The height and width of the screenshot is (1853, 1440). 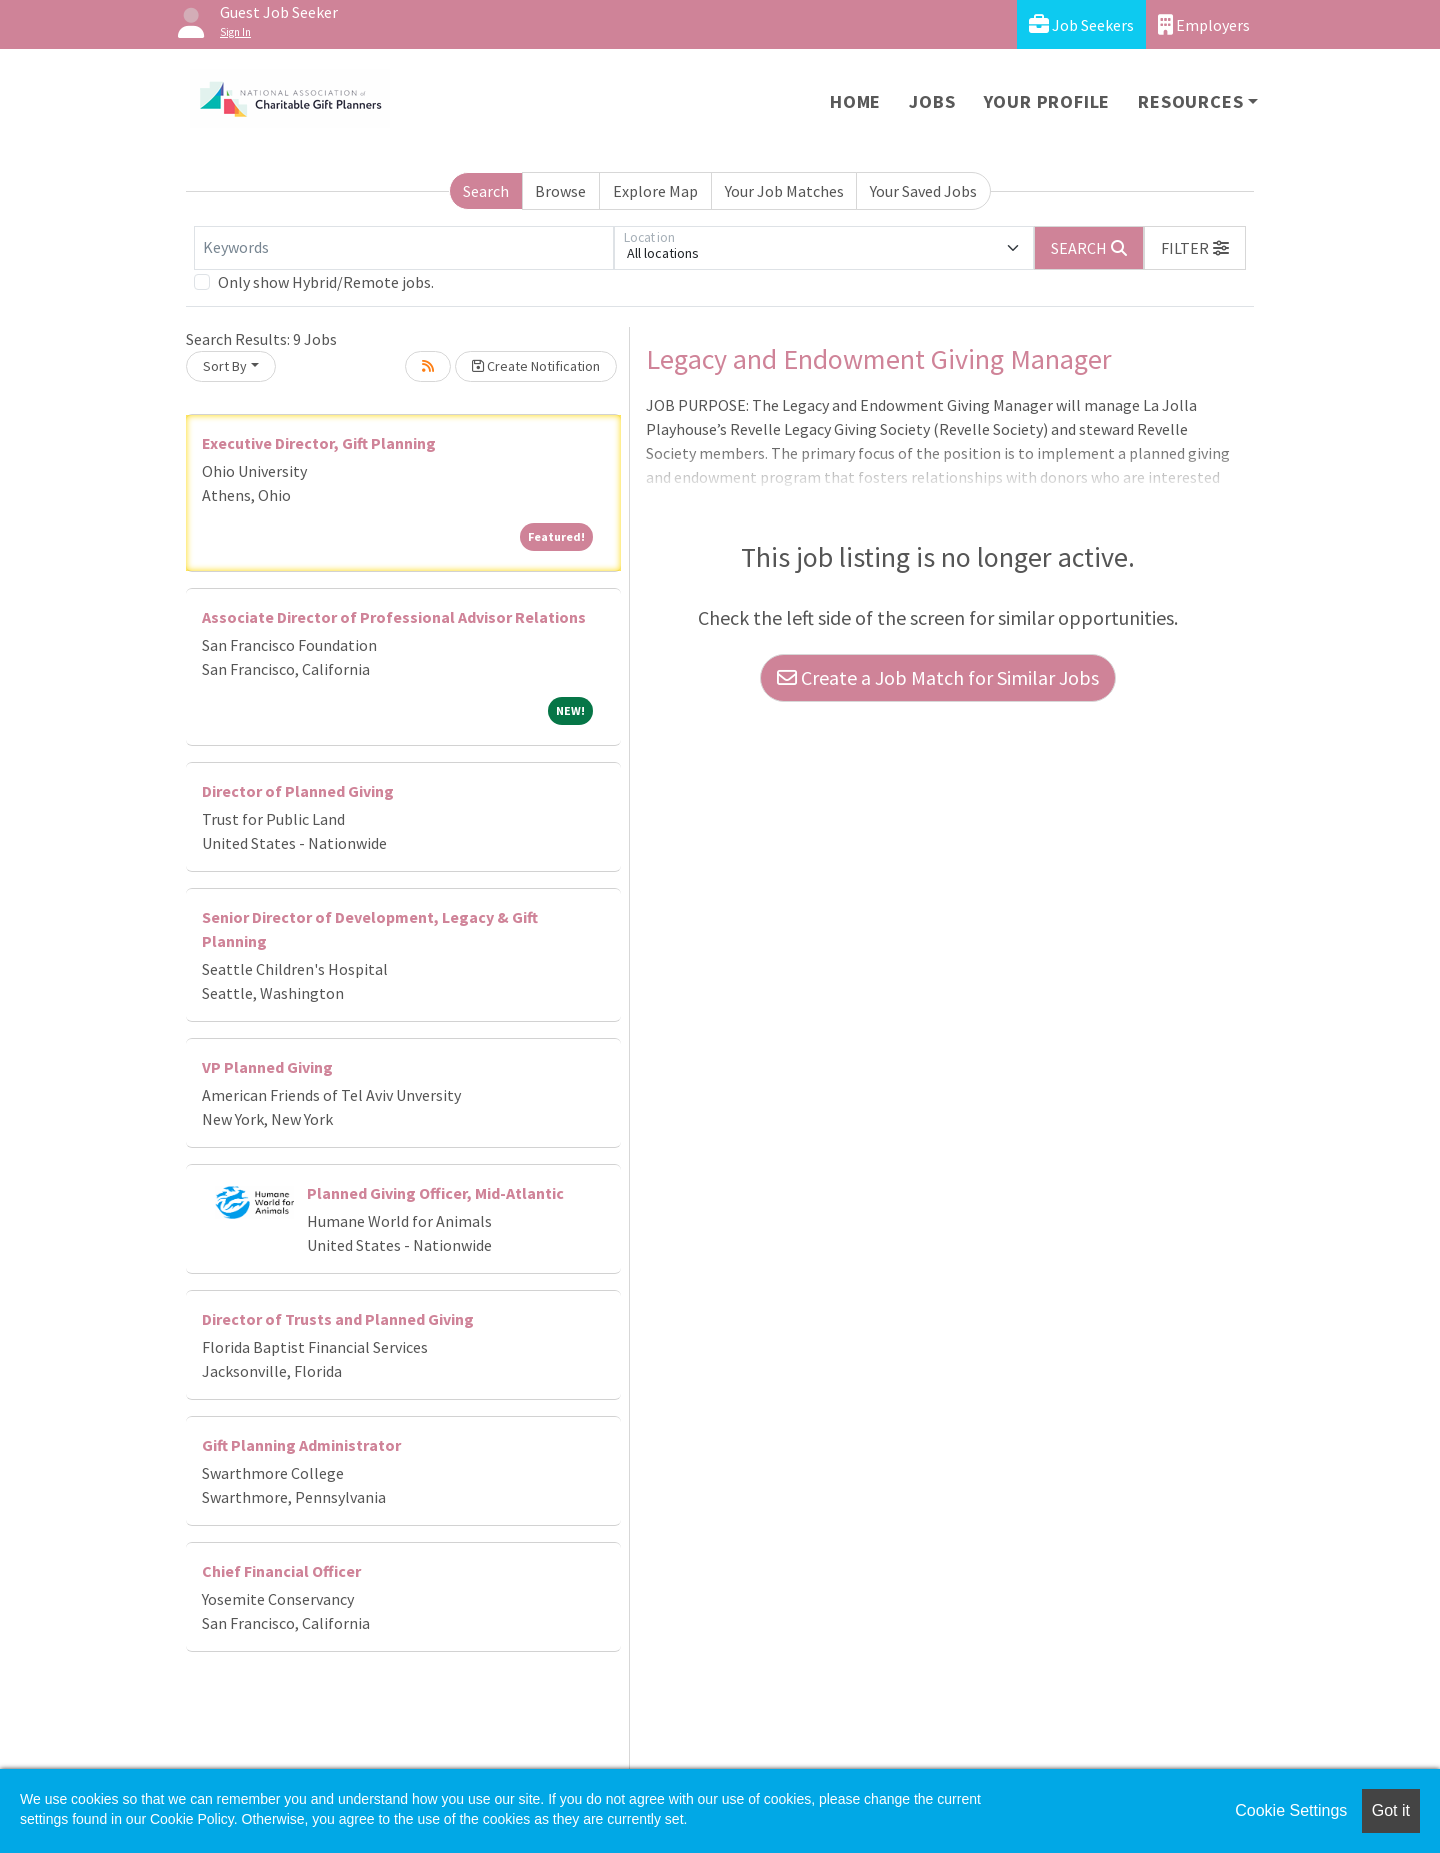 What do you see at coordinates (560, 191) in the screenshot?
I see `Browse` at bounding box center [560, 191].